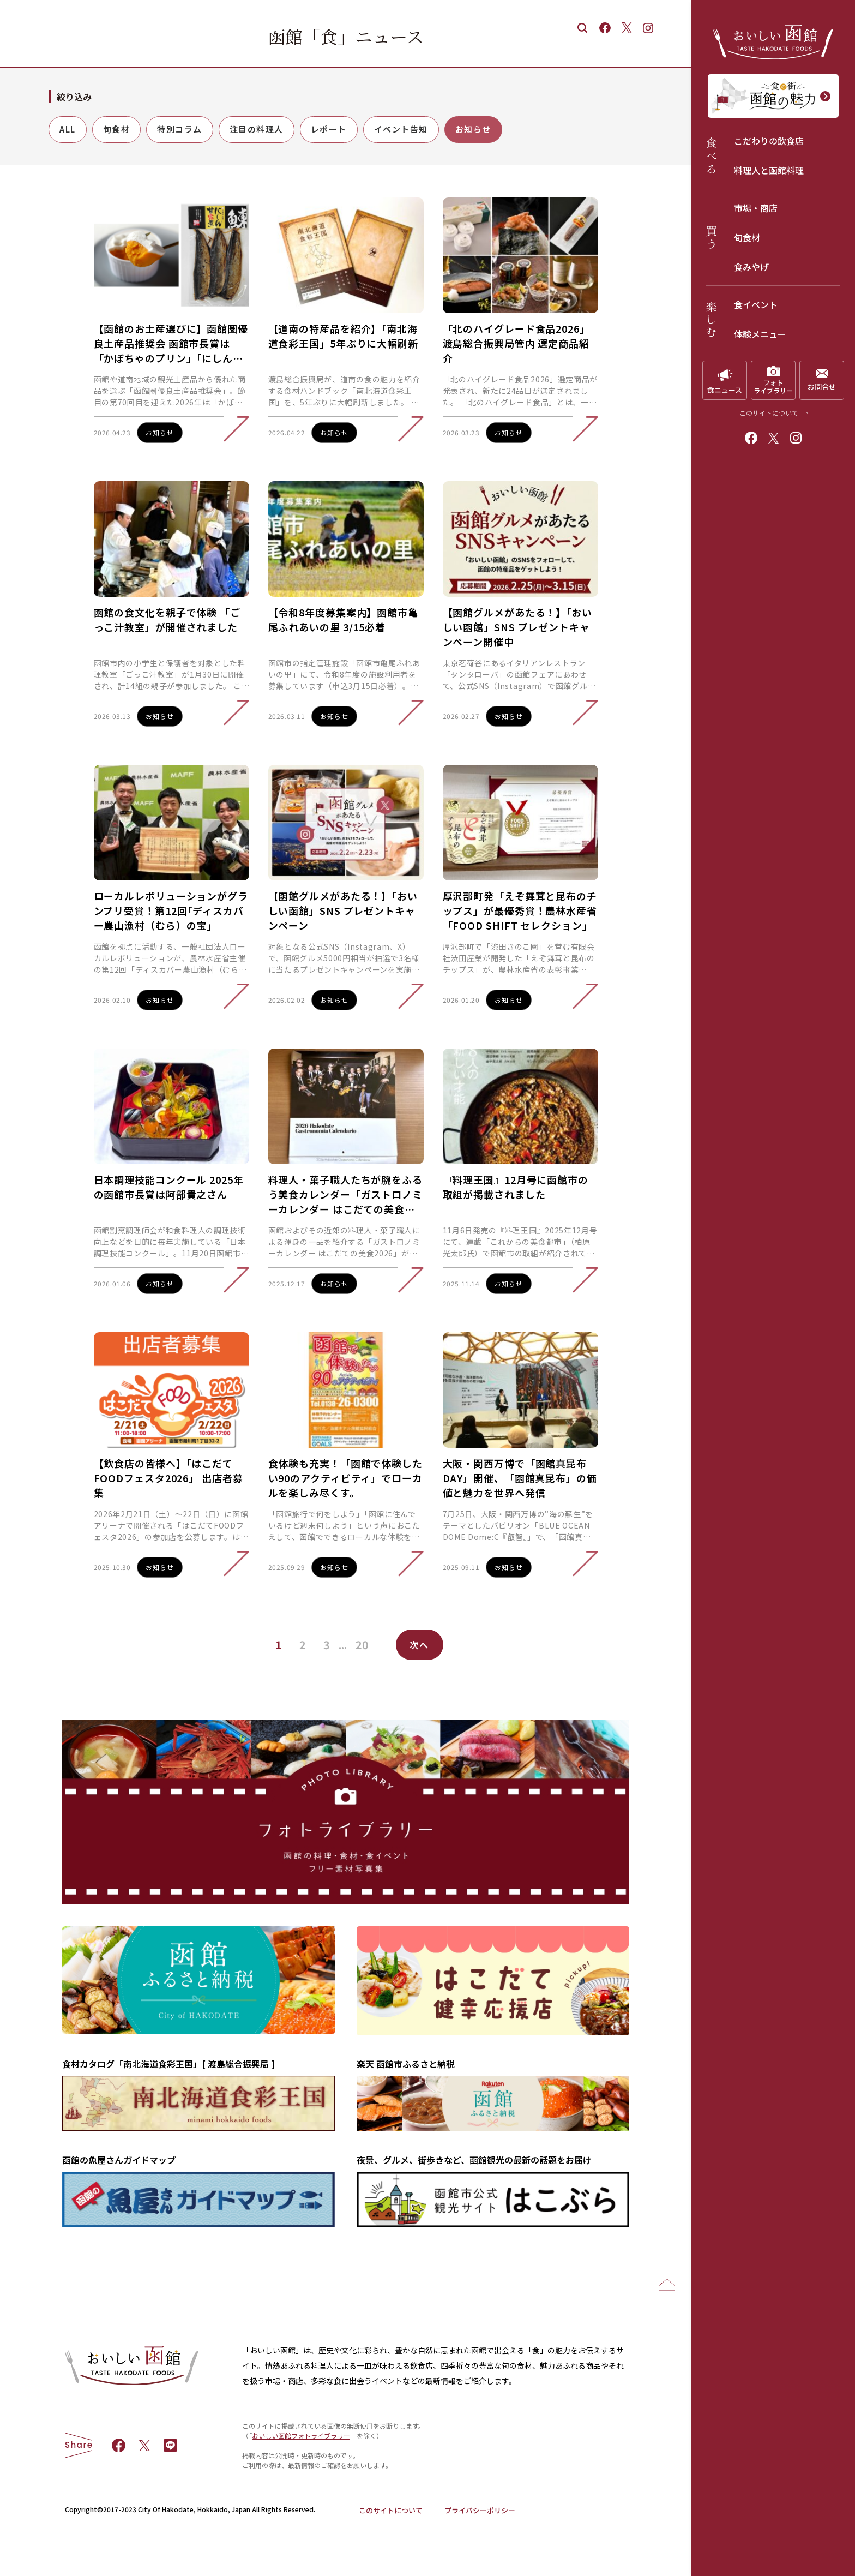 Image resolution: width=855 pixels, height=2576 pixels. Describe the element at coordinates (768, 412) in the screenshot. I see `このサイトについて` at that location.